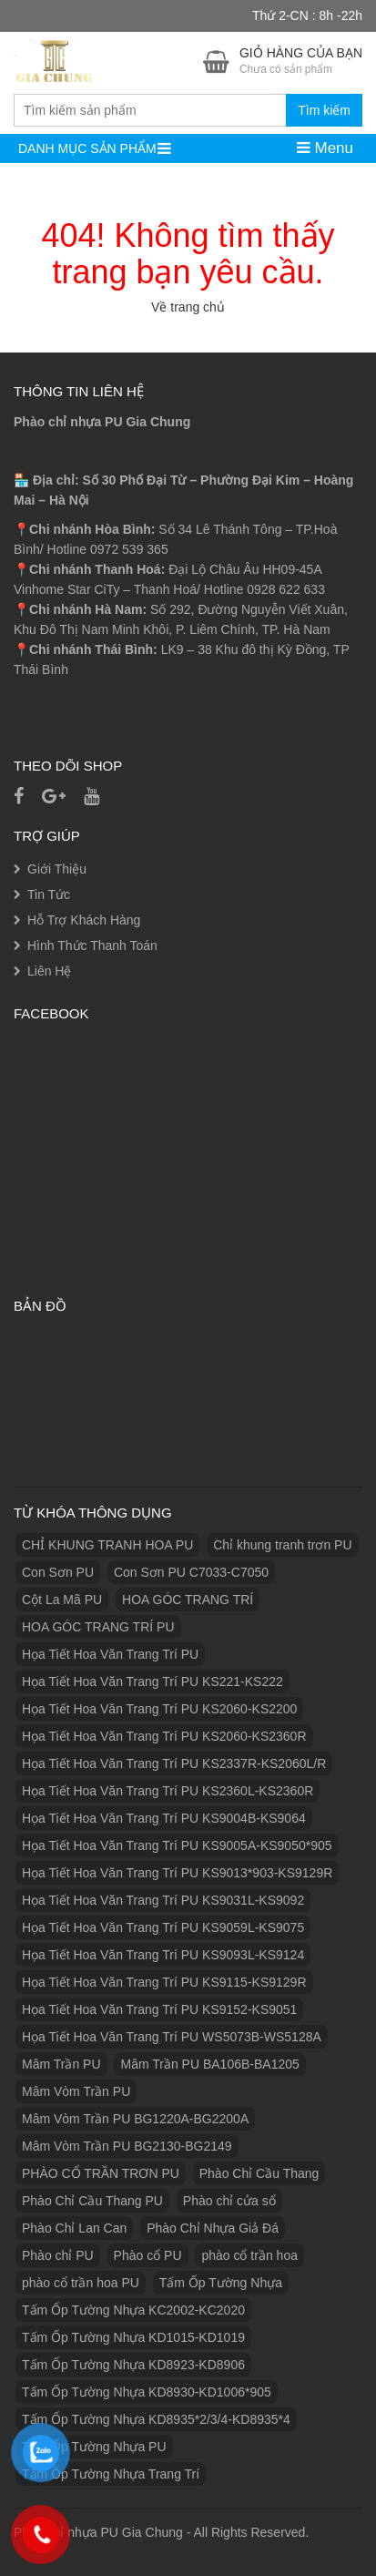 The image size is (376, 2576). What do you see at coordinates (164, 1982) in the screenshot?
I see `Họa Tiết Hoa Văn Trang Trí PU KS9115-KS9129R [Họa Tiết Hoa Văn Trang Trí PU KS9115-KS9129R (1 sản phẩm)]` at bounding box center [164, 1982].